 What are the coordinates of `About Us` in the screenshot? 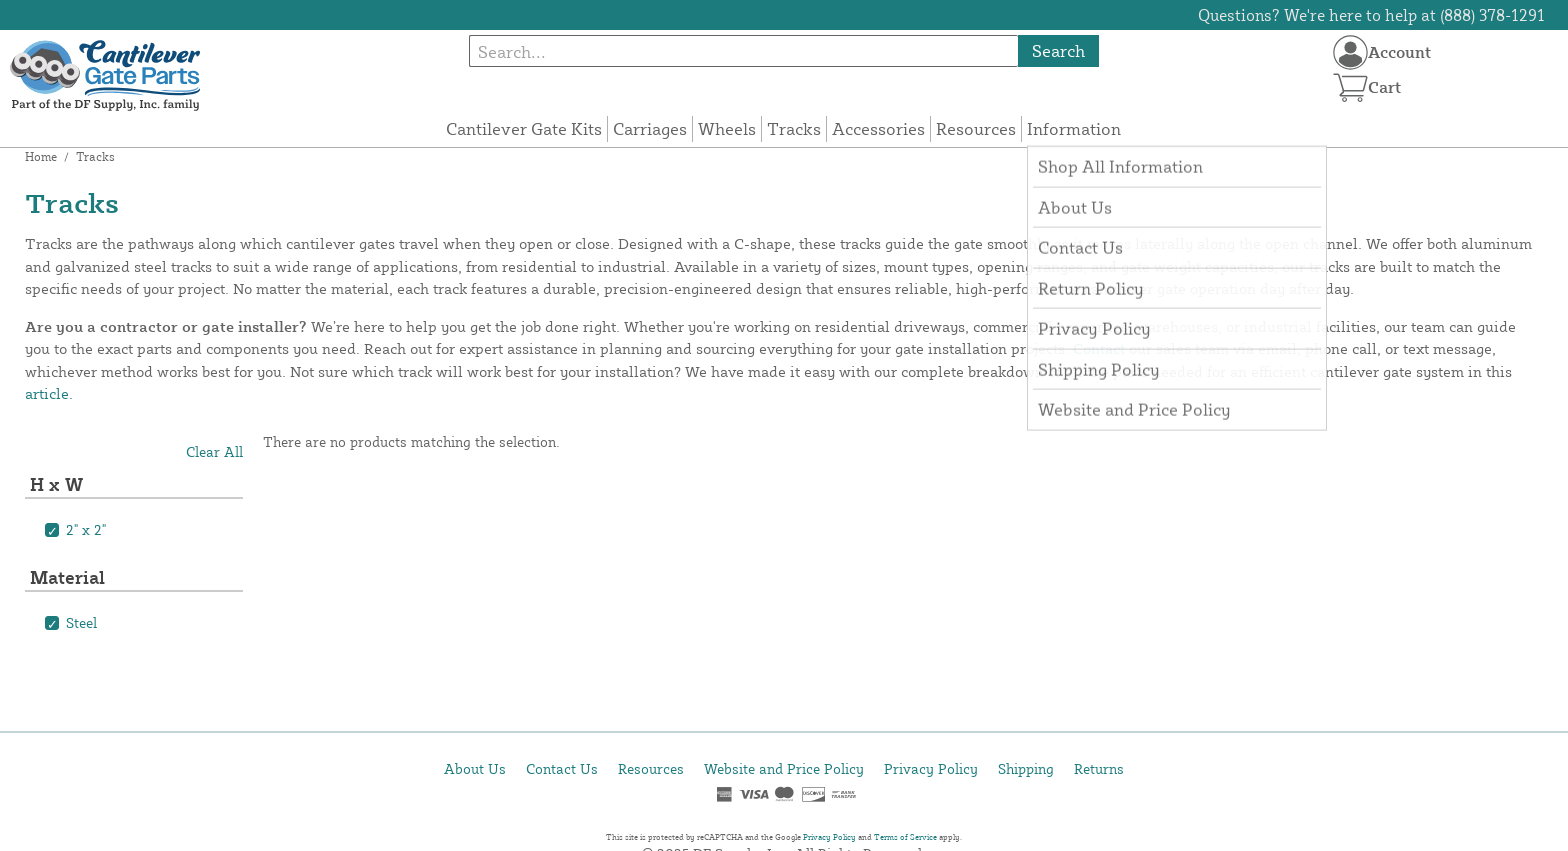 It's located at (475, 768).